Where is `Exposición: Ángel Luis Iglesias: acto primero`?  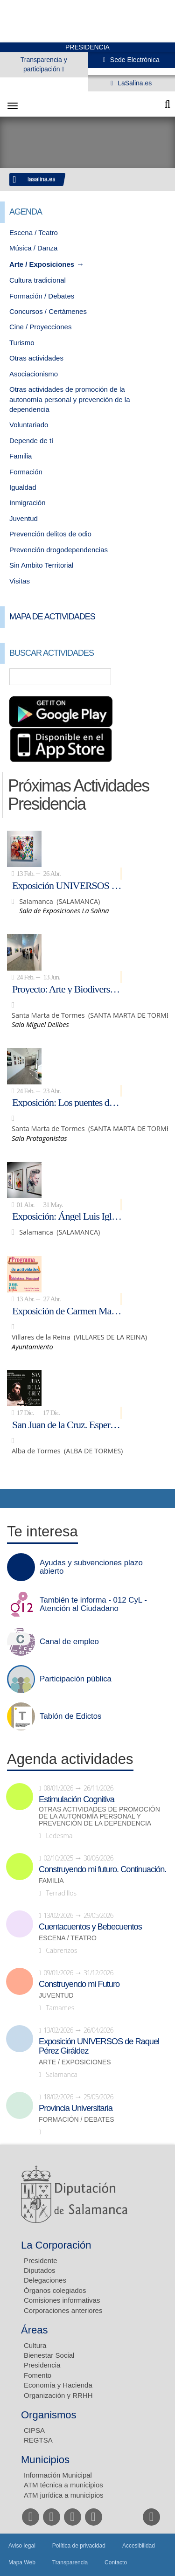 Exposición: Ángel Luis Iglesias: acto primero is located at coordinates (67, 1216).